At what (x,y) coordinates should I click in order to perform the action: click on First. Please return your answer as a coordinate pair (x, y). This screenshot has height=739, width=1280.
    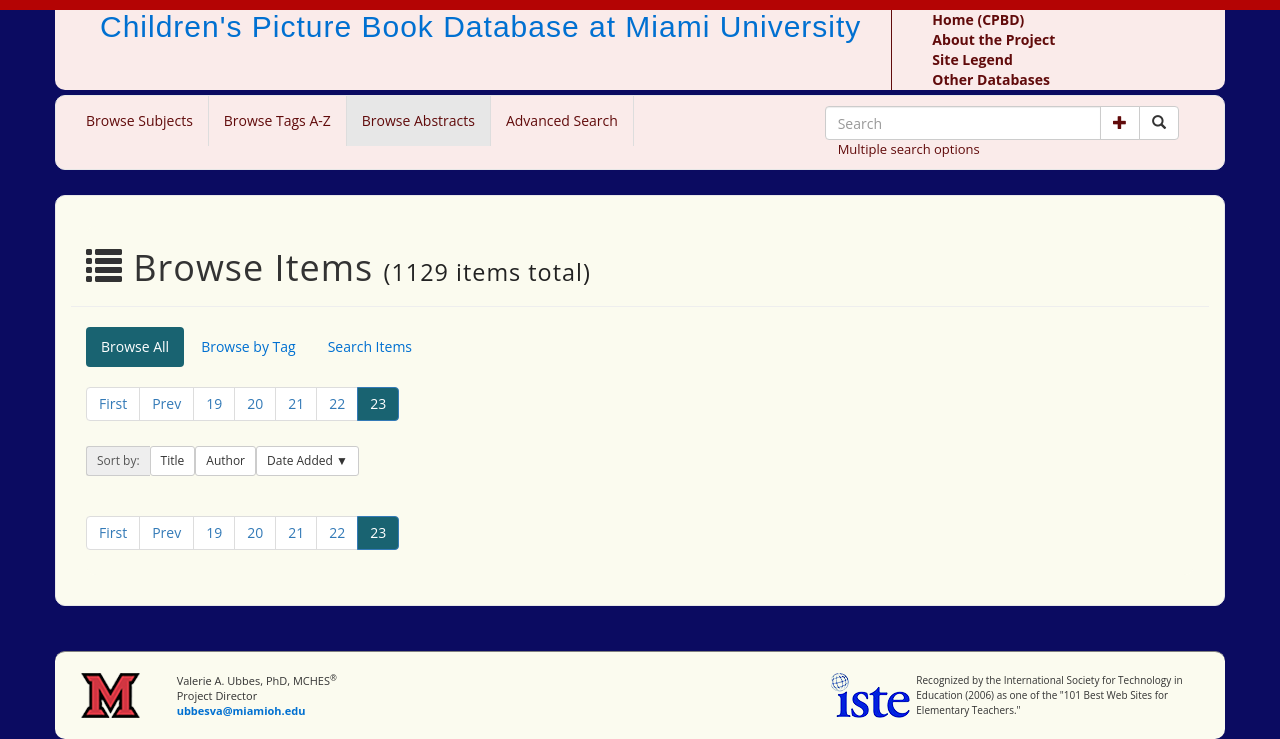
    Looking at the image, I should click on (113, 403).